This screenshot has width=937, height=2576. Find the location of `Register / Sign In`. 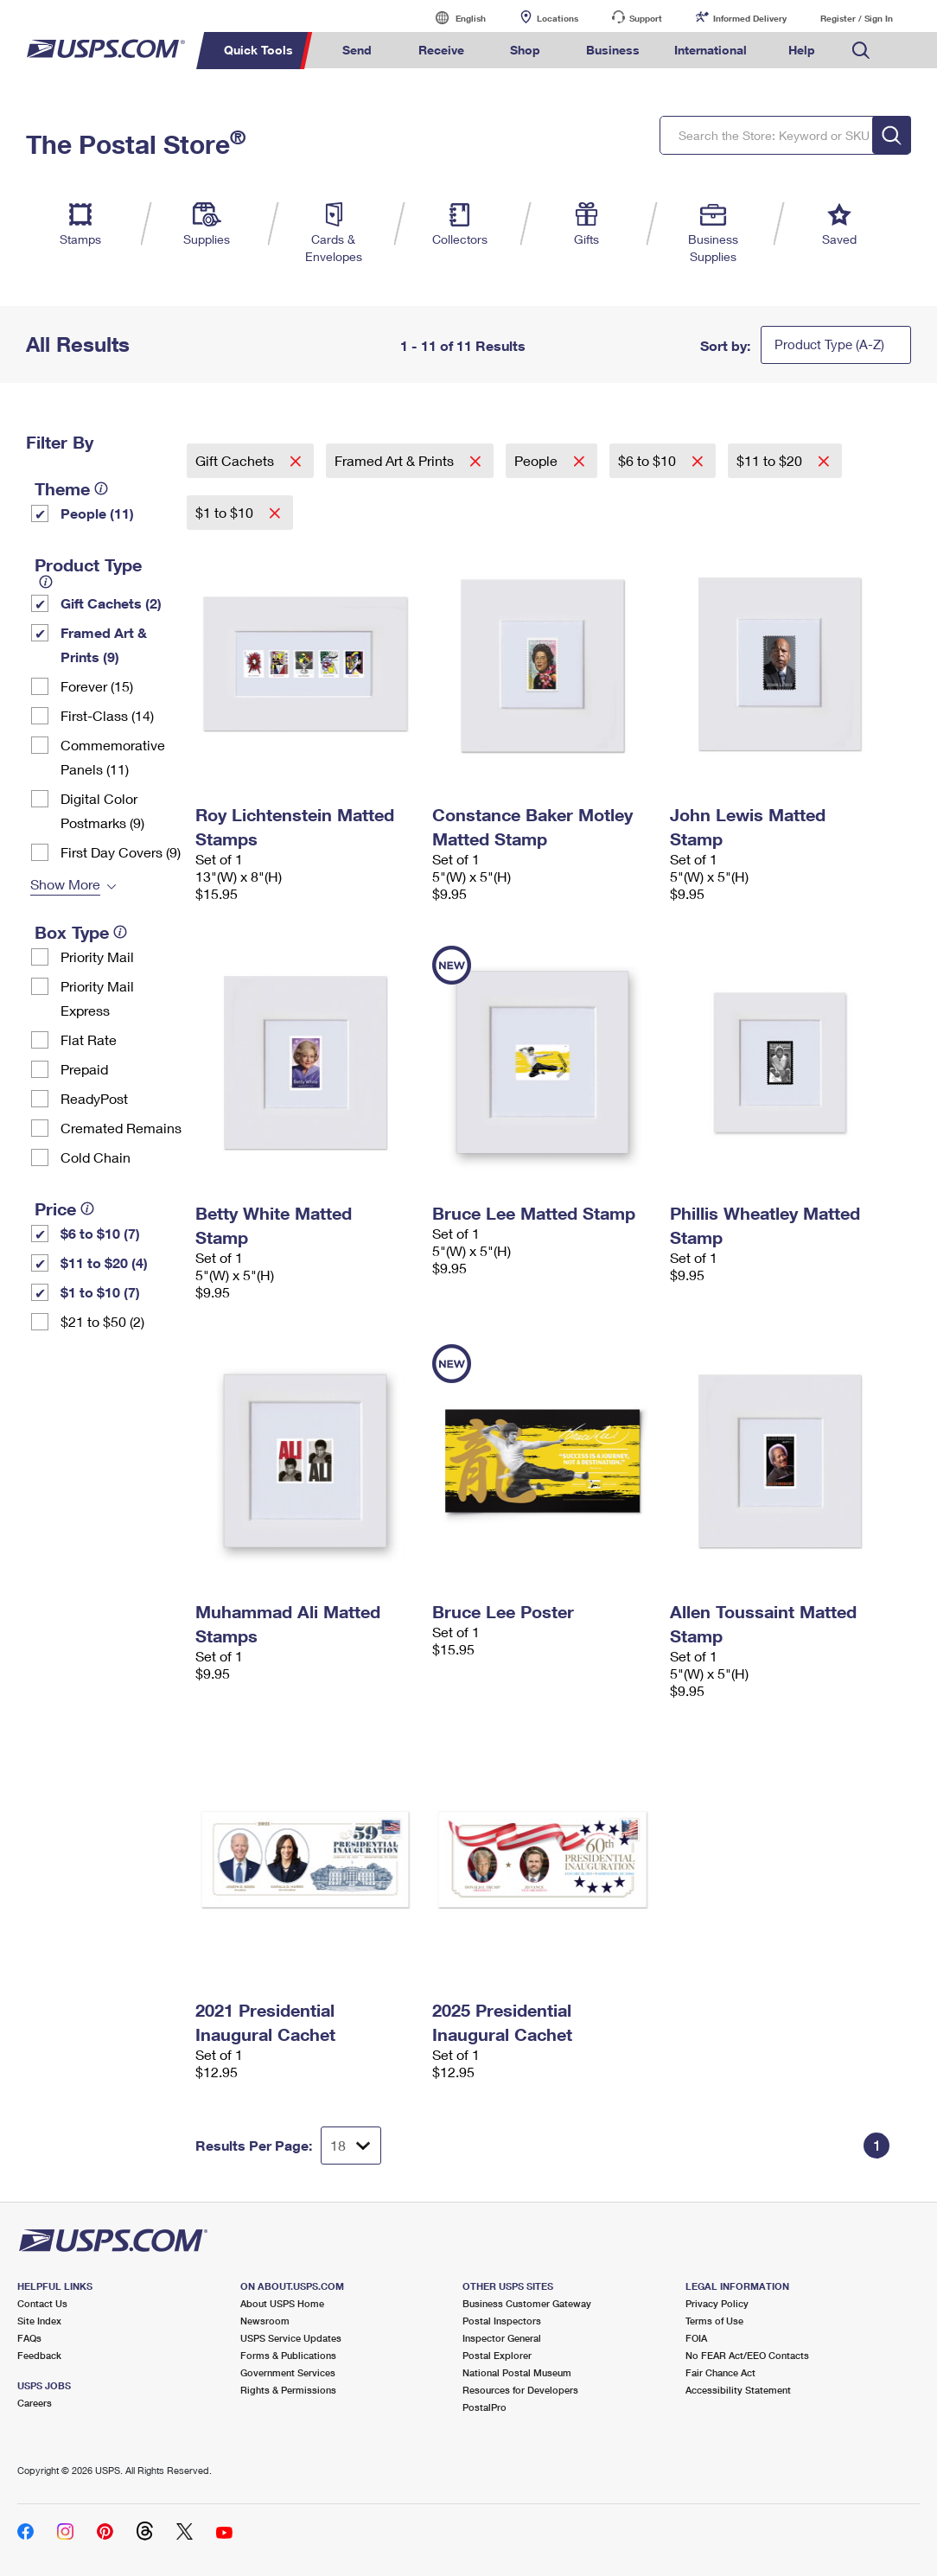

Register / Sign In is located at coordinates (856, 18).